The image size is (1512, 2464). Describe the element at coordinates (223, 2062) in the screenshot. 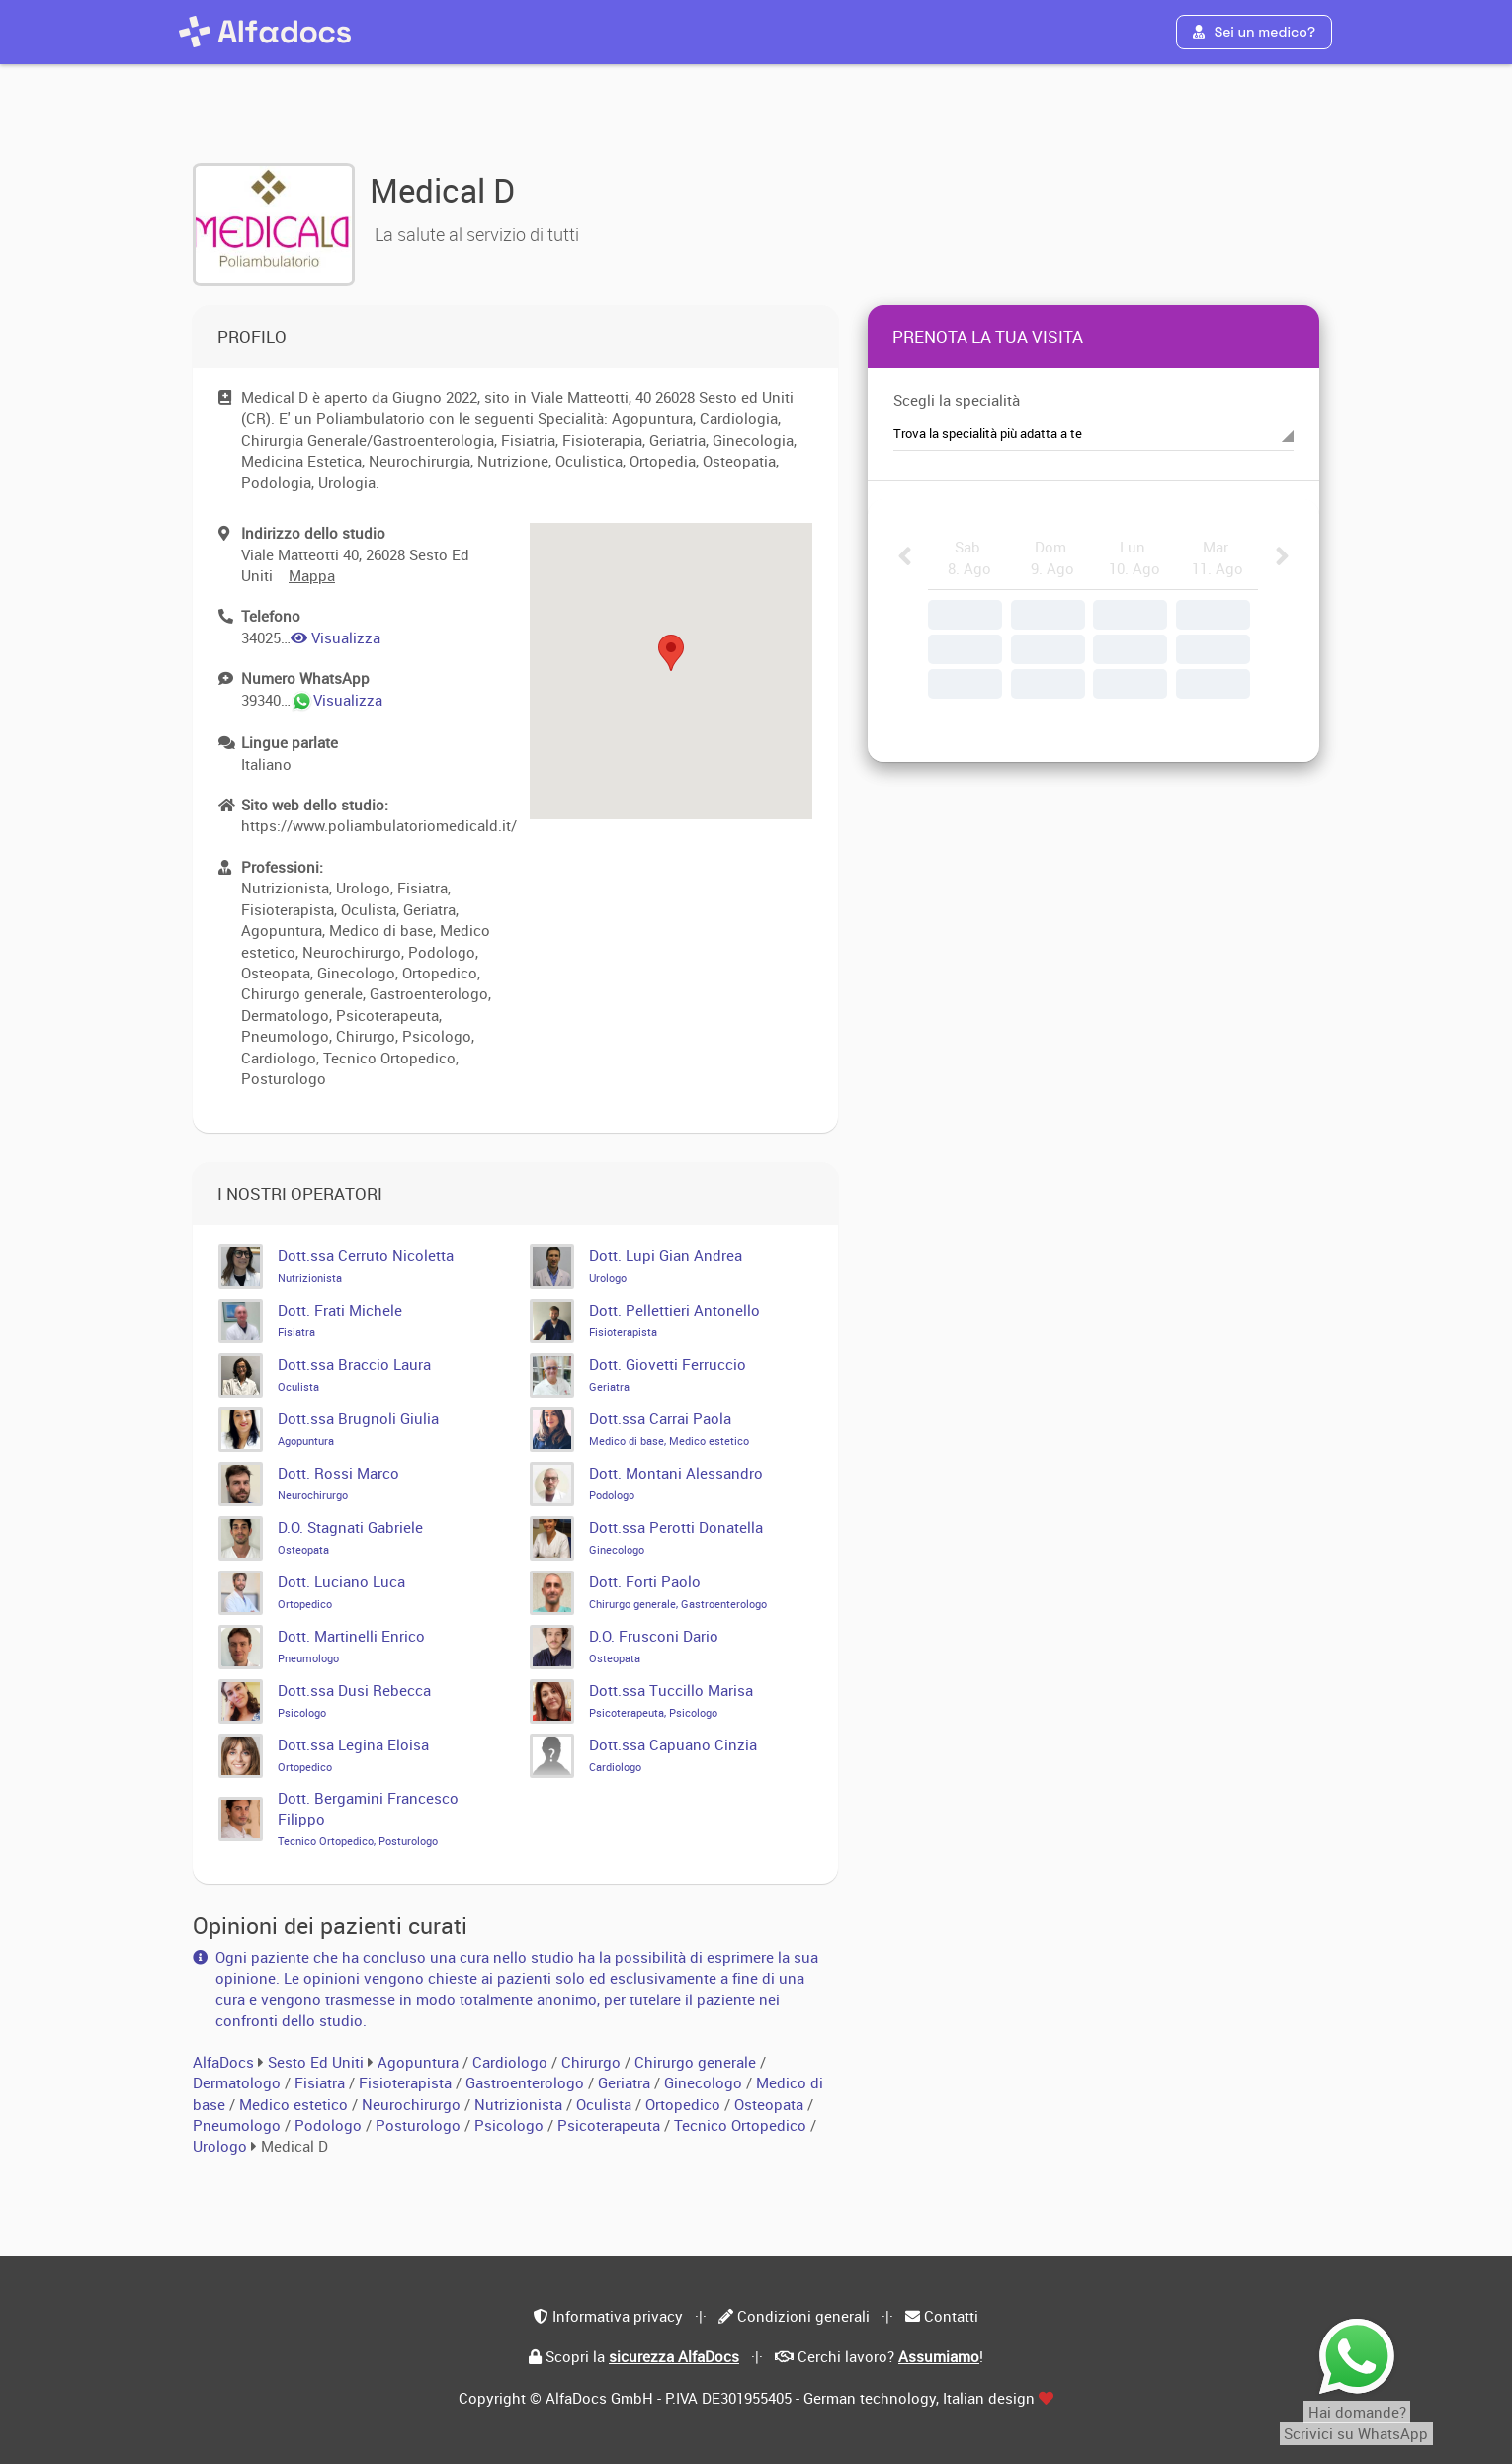

I see `AlfaDocs` at that location.